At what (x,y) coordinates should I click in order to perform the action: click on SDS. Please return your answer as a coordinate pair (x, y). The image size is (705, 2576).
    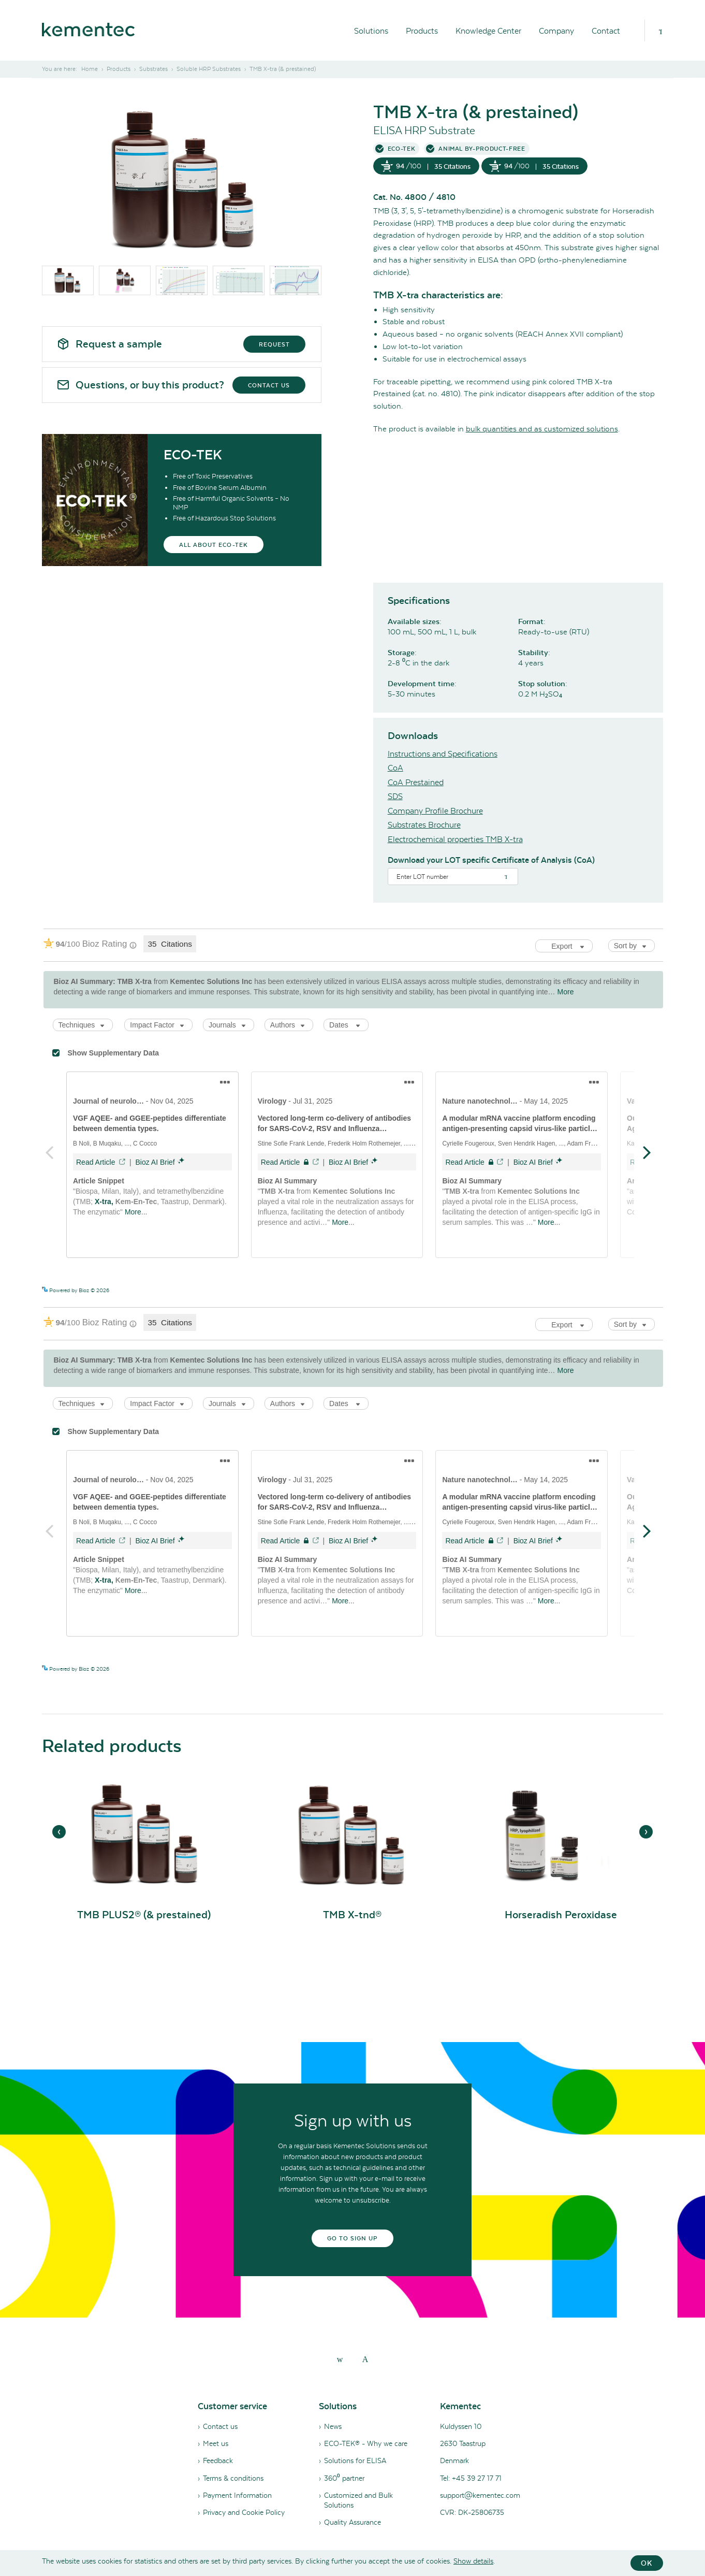
    Looking at the image, I should click on (395, 796).